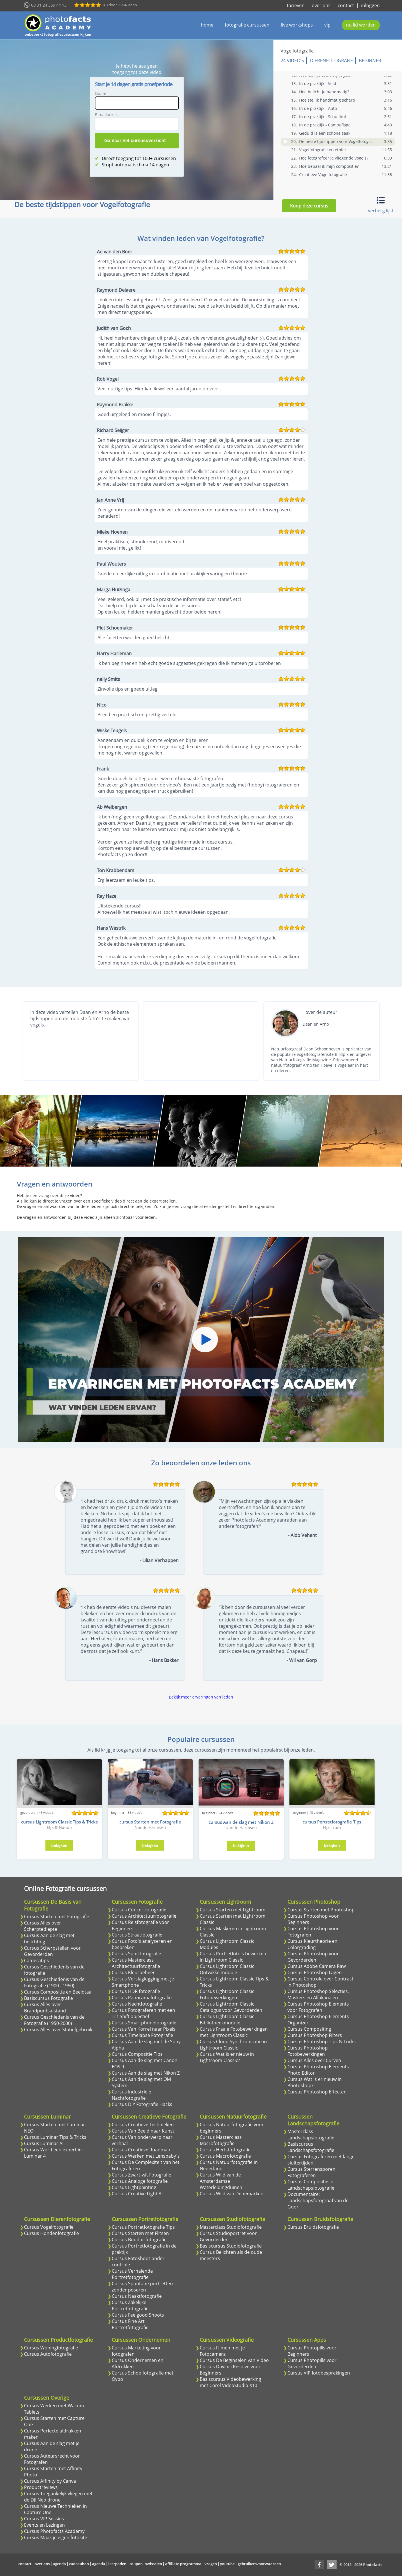 This screenshot has height=2576, width=402. What do you see at coordinates (207, 25) in the screenshot?
I see `home` at bounding box center [207, 25].